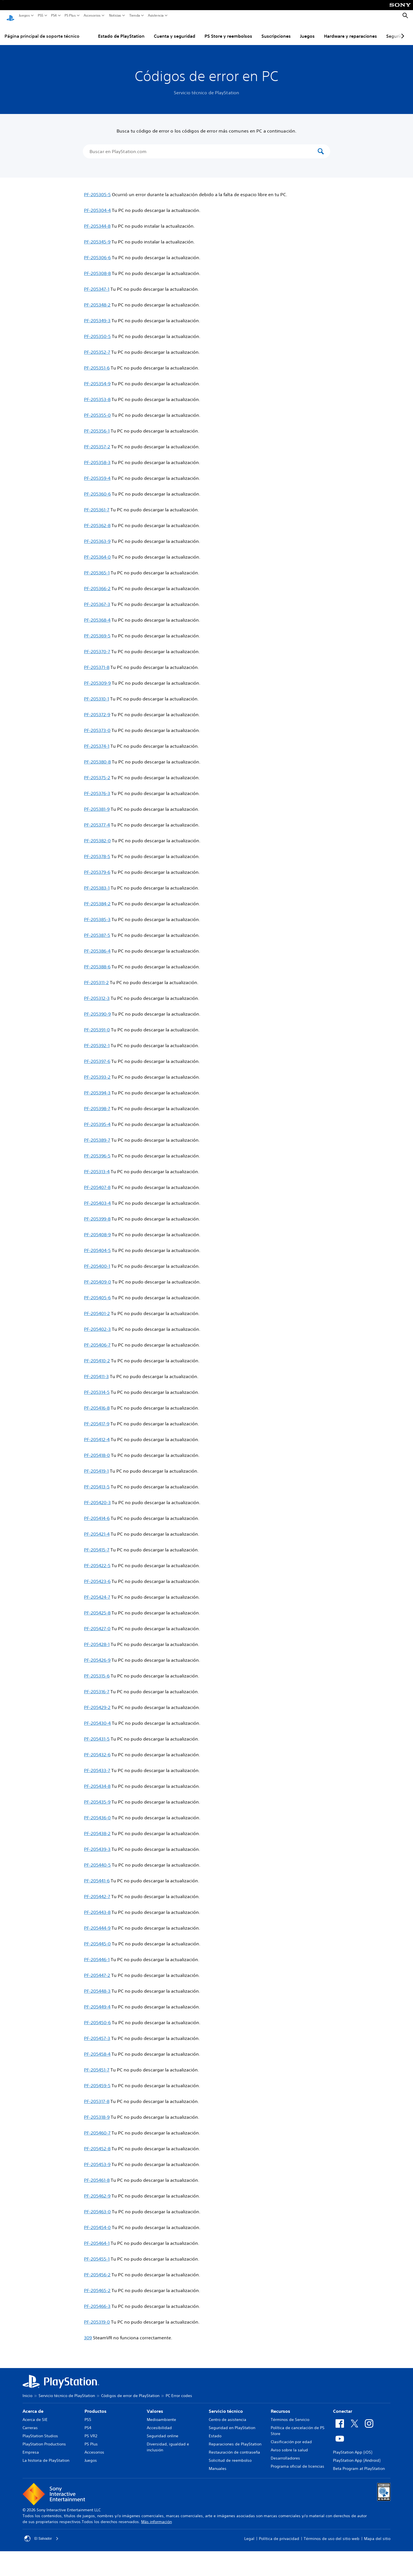 The width and height of the screenshot is (413, 2576). What do you see at coordinates (97, 2159) in the screenshot?
I see `PF-205453-9` at bounding box center [97, 2159].